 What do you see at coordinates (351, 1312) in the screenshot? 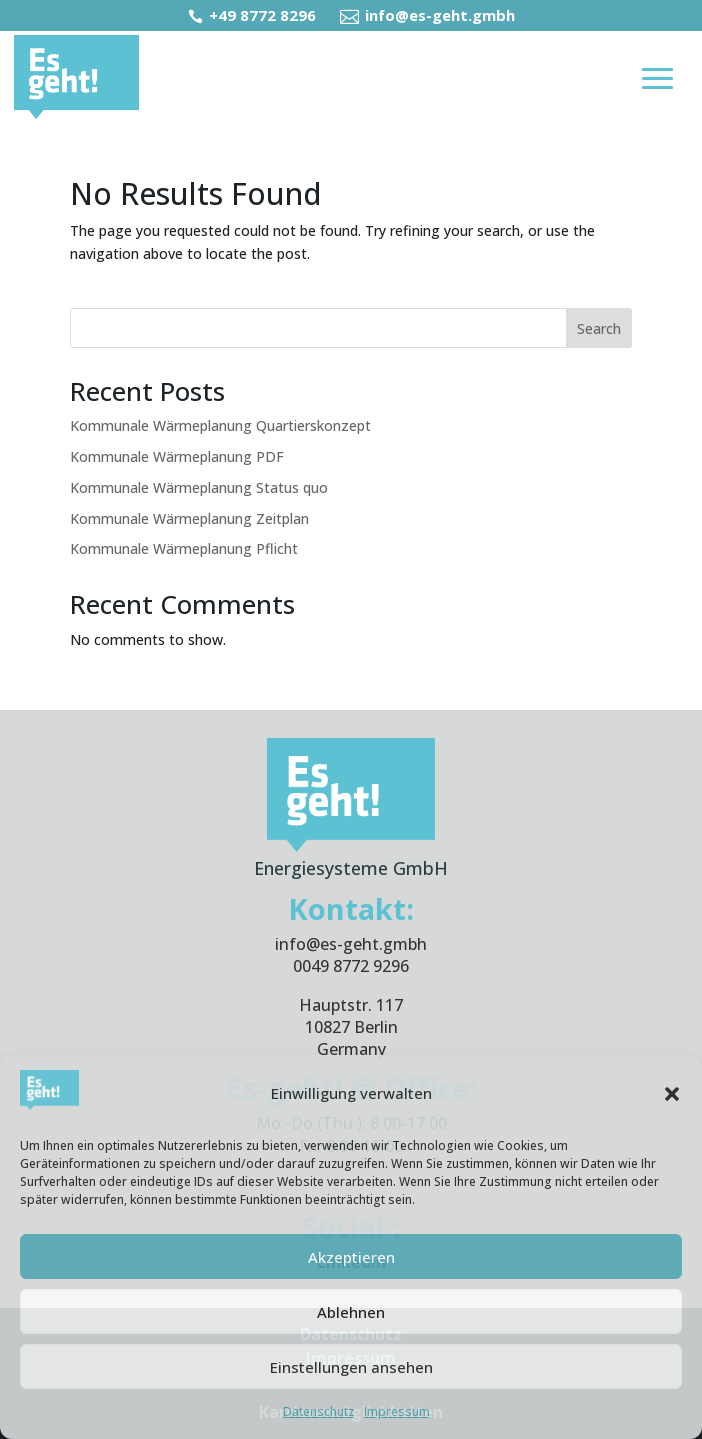
I see `Ablehnen` at bounding box center [351, 1312].